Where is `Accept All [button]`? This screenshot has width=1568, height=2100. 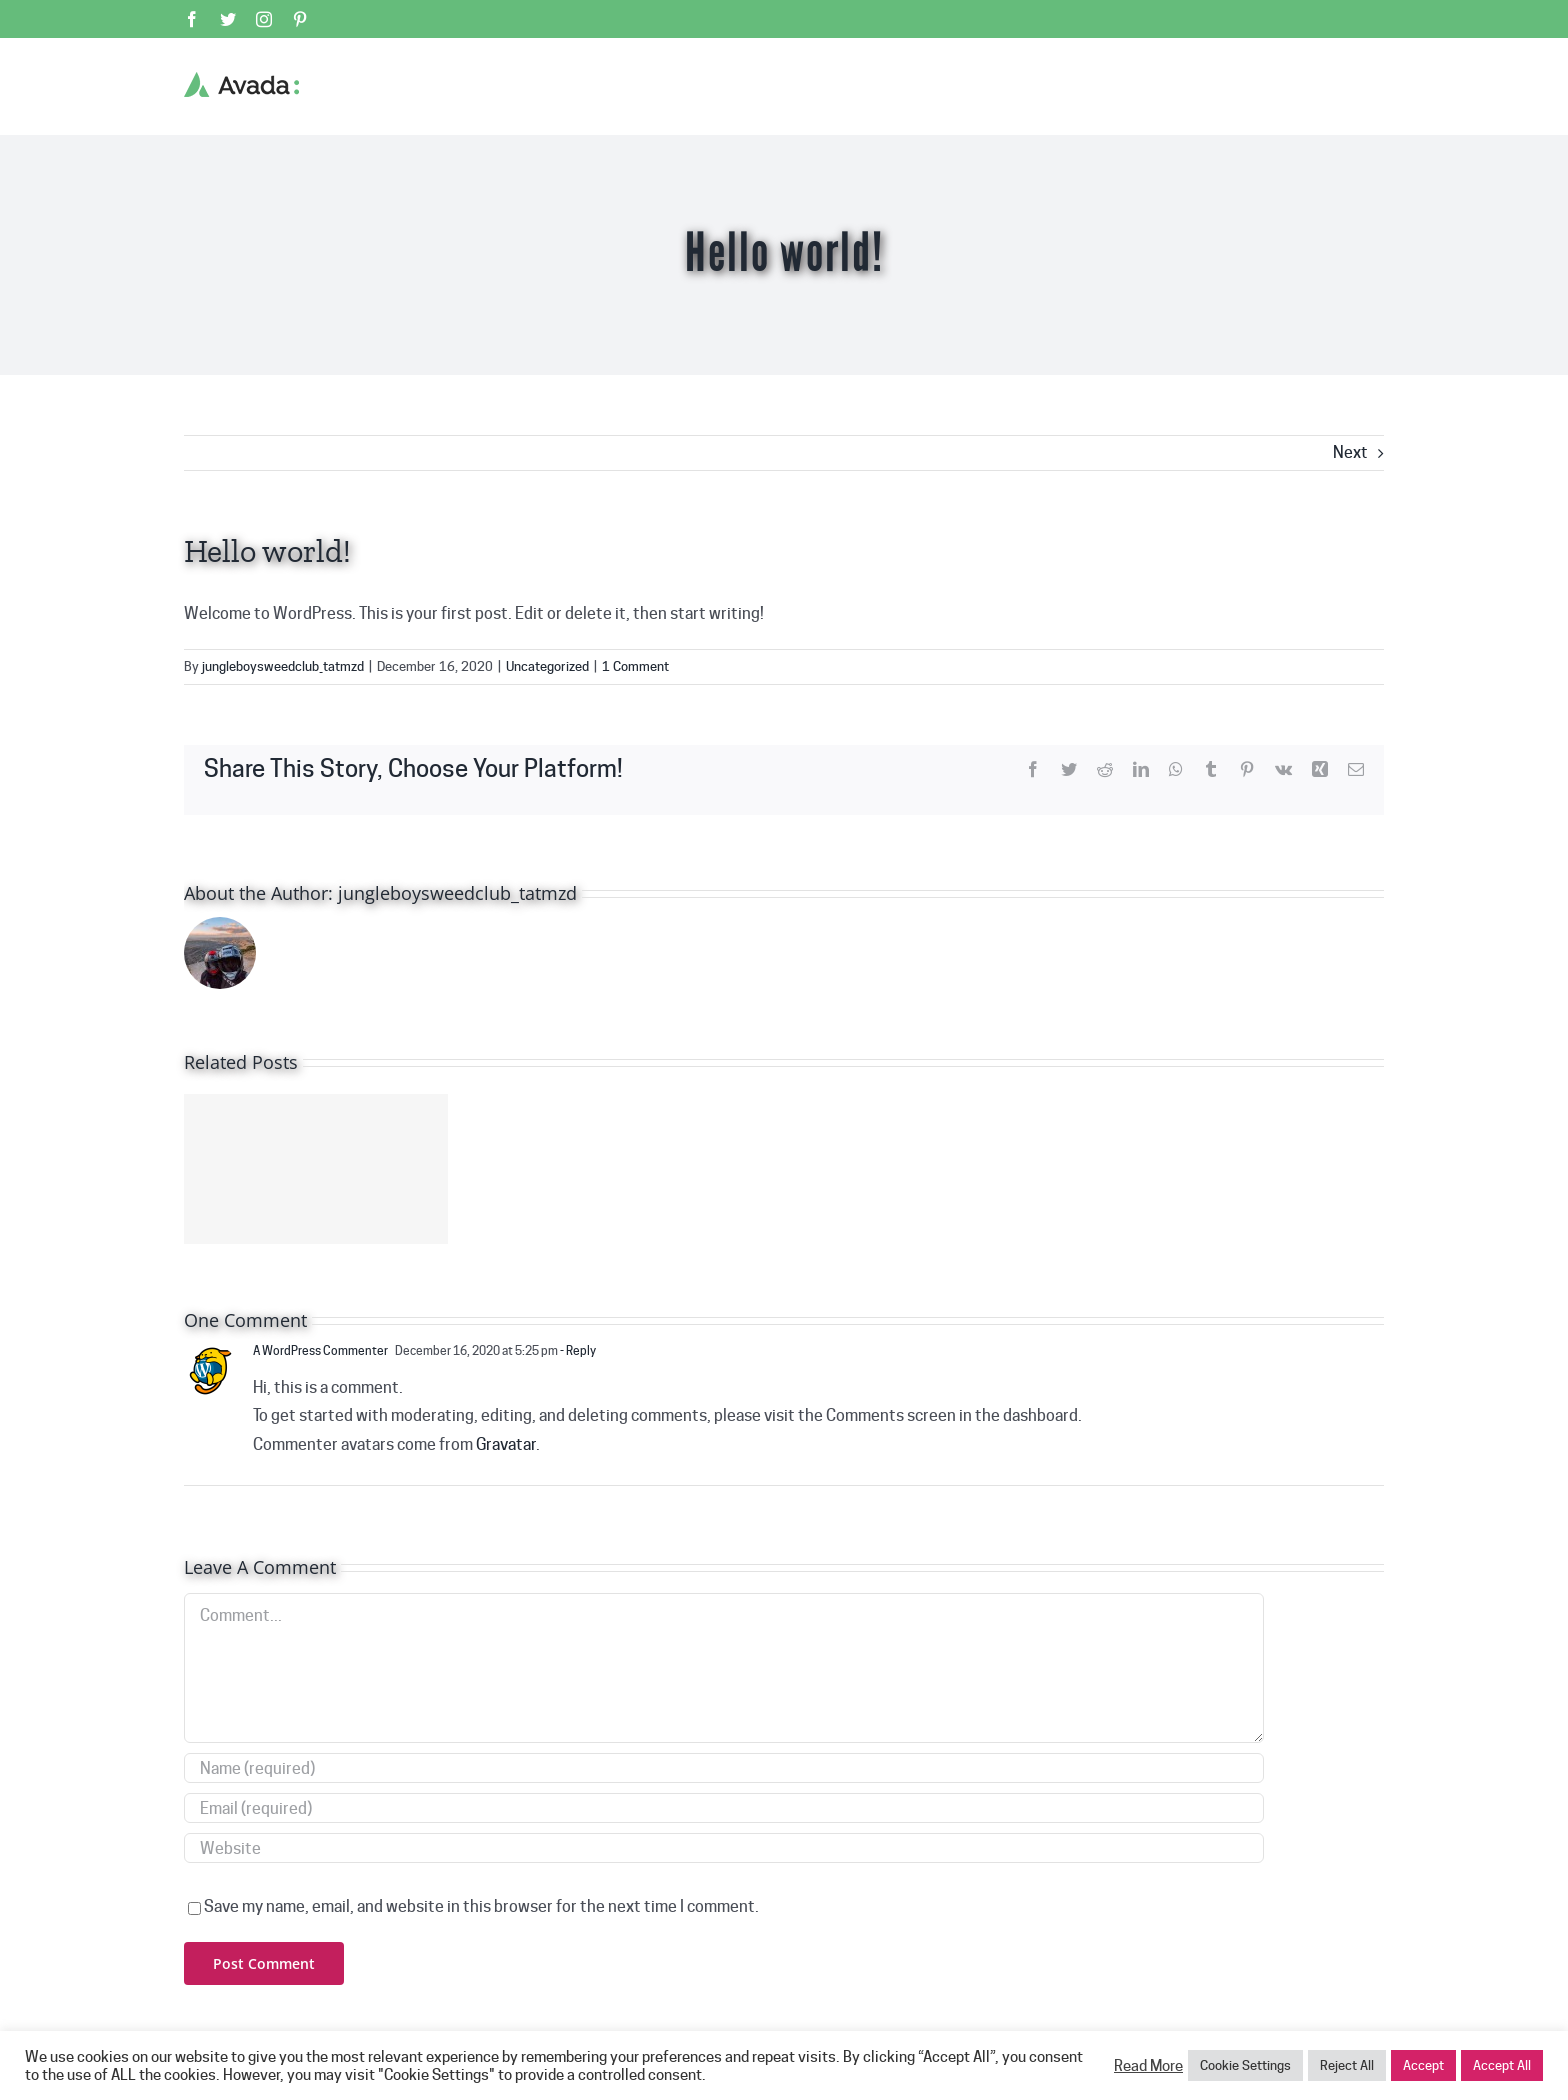
Accept All [button] is located at coordinates (1502, 2065).